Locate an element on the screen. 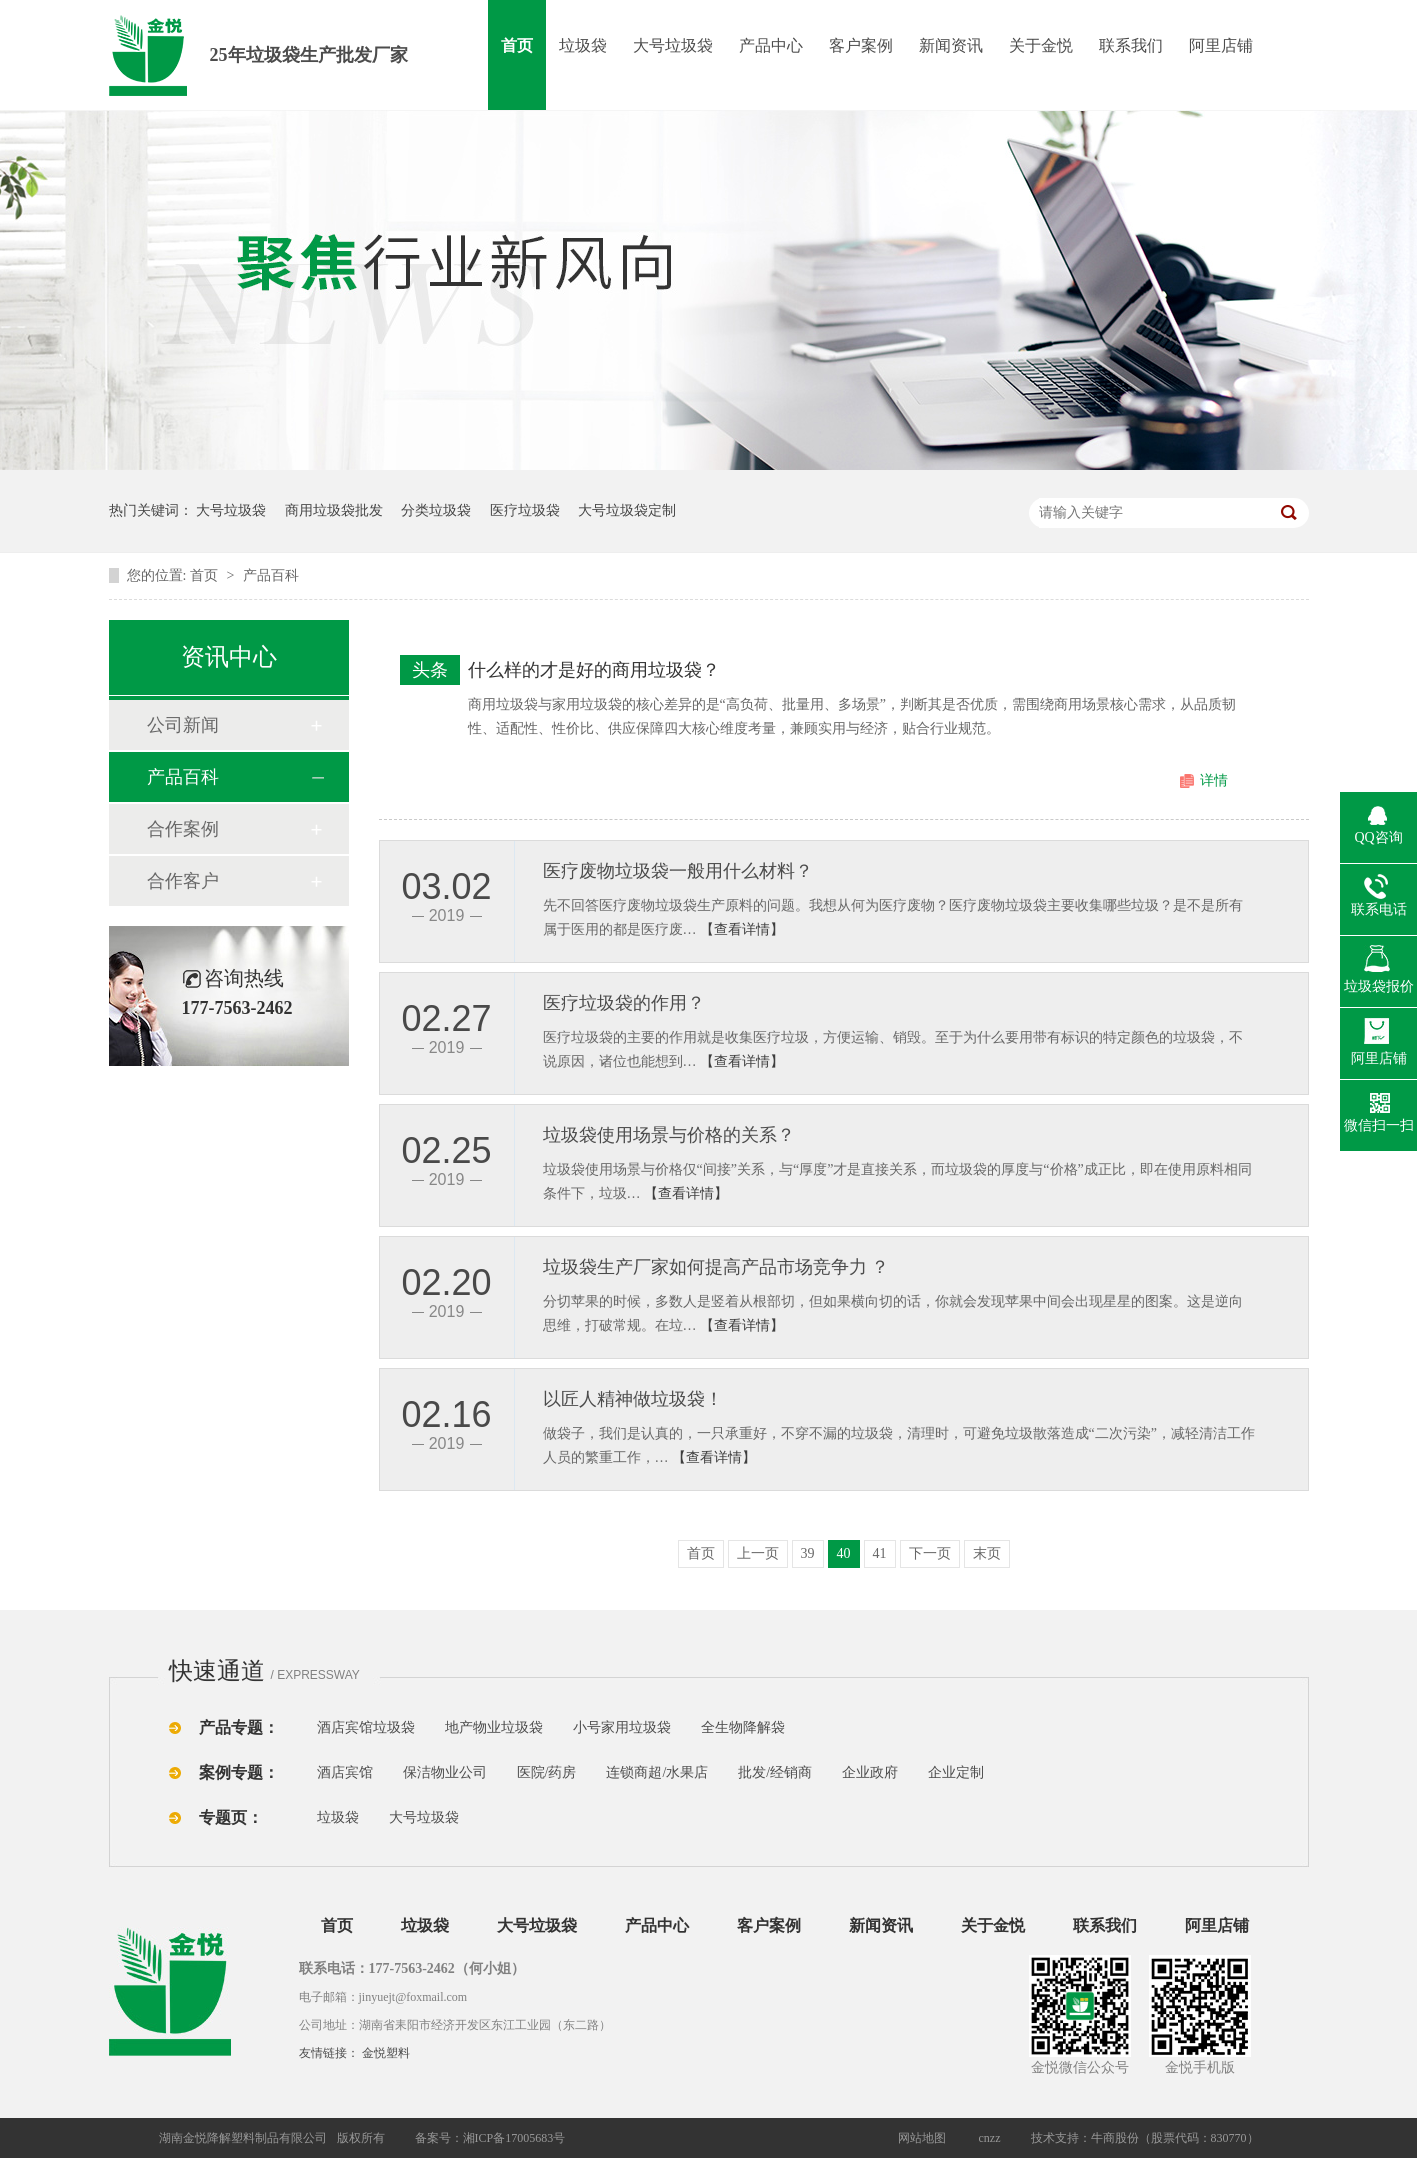 The height and width of the screenshot is (2158, 1417). 详情 is located at coordinates (1214, 780).